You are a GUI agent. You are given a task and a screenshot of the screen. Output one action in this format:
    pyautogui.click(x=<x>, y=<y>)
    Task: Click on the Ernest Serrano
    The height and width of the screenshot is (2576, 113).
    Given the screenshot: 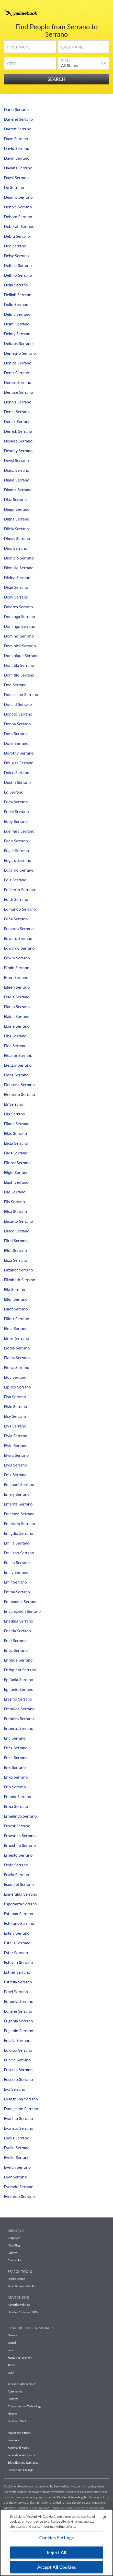 What is the action you would take?
    pyautogui.click(x=17, y=1825)
    